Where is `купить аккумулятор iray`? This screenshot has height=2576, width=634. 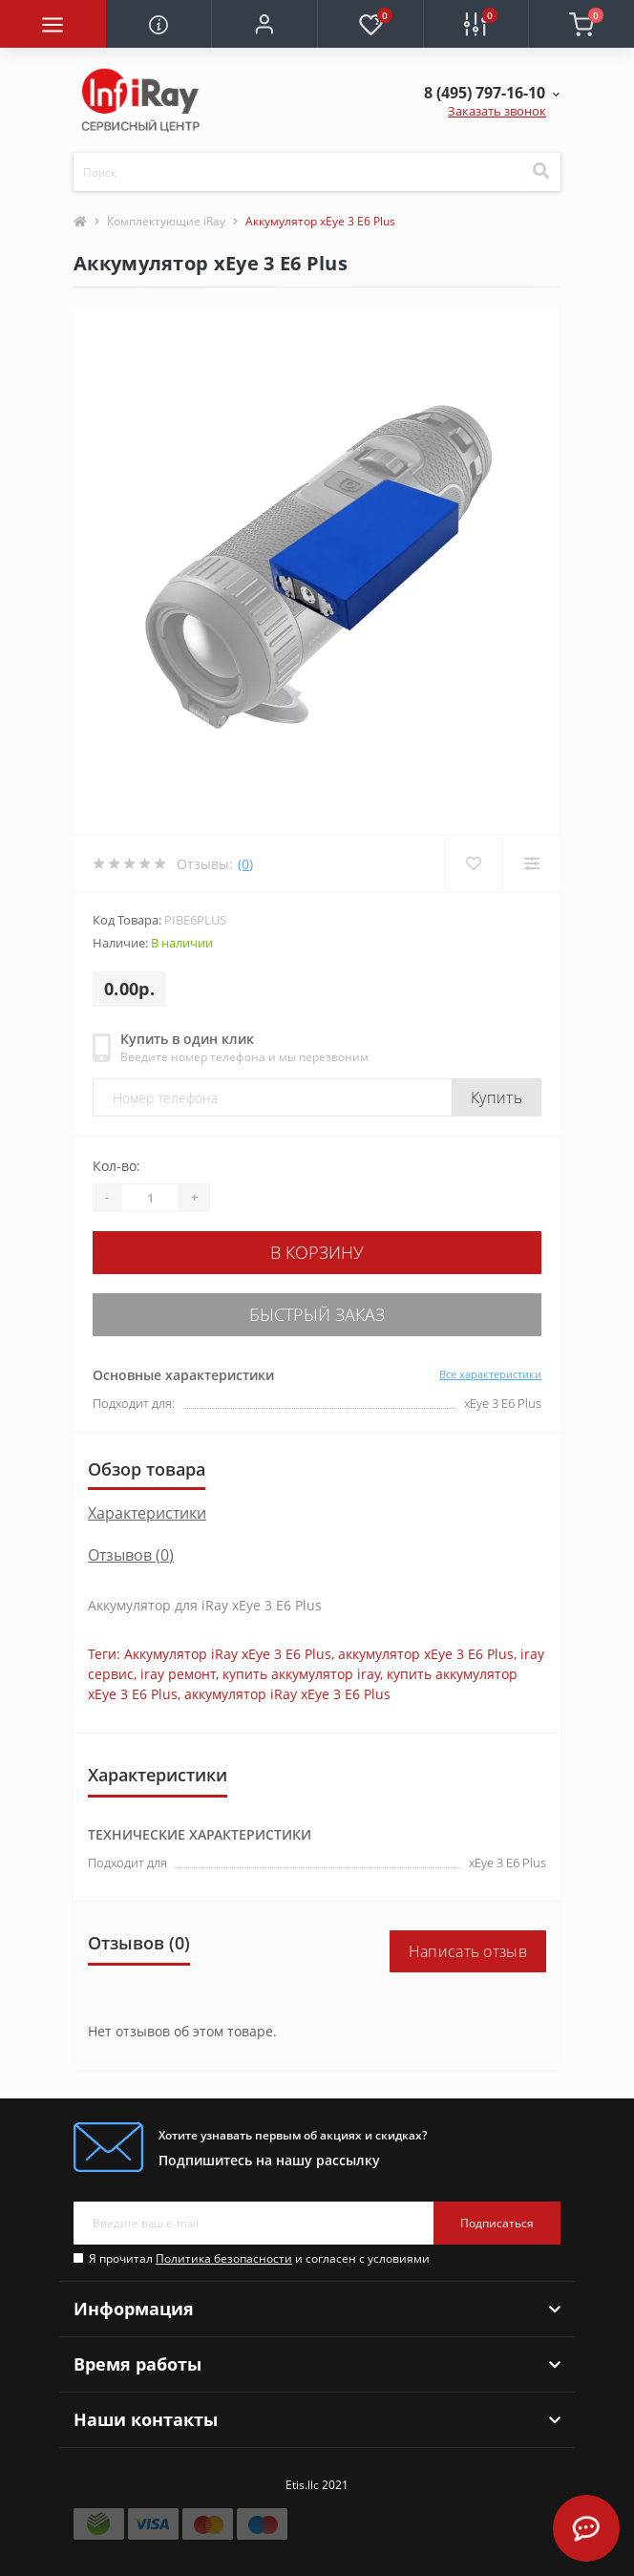
купить аккумулятор iray is located at coordinates (301, 1674).